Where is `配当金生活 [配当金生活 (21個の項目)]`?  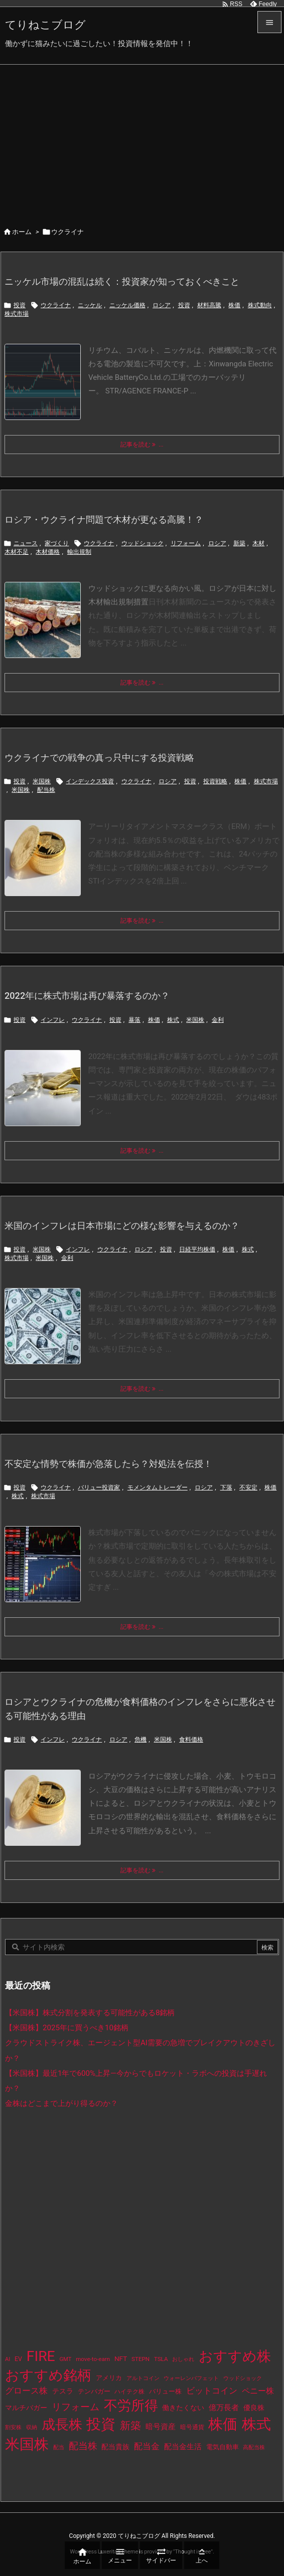
配当金生活 [配当金生活 (21個の項目)] is located at coordinates (183, 2446).